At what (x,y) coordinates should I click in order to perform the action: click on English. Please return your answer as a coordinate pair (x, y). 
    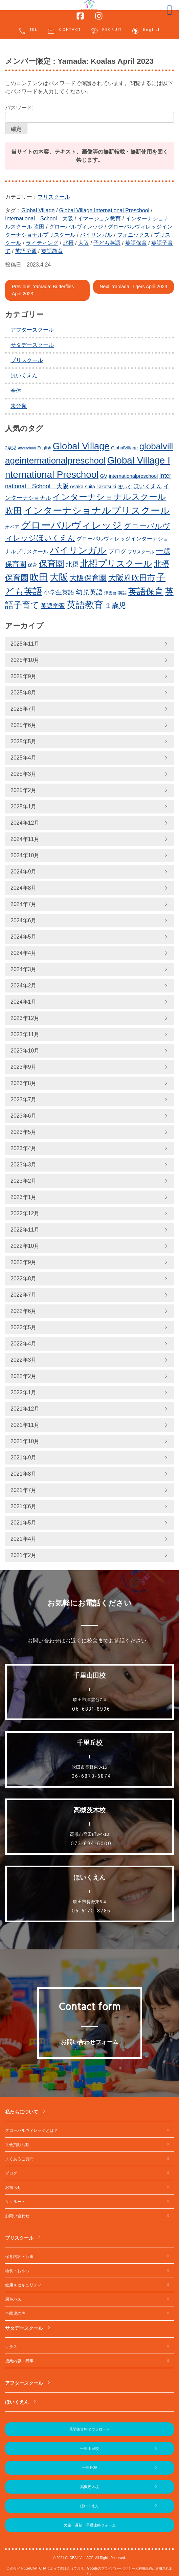
    Looking at the image, I should click on (146, 31).